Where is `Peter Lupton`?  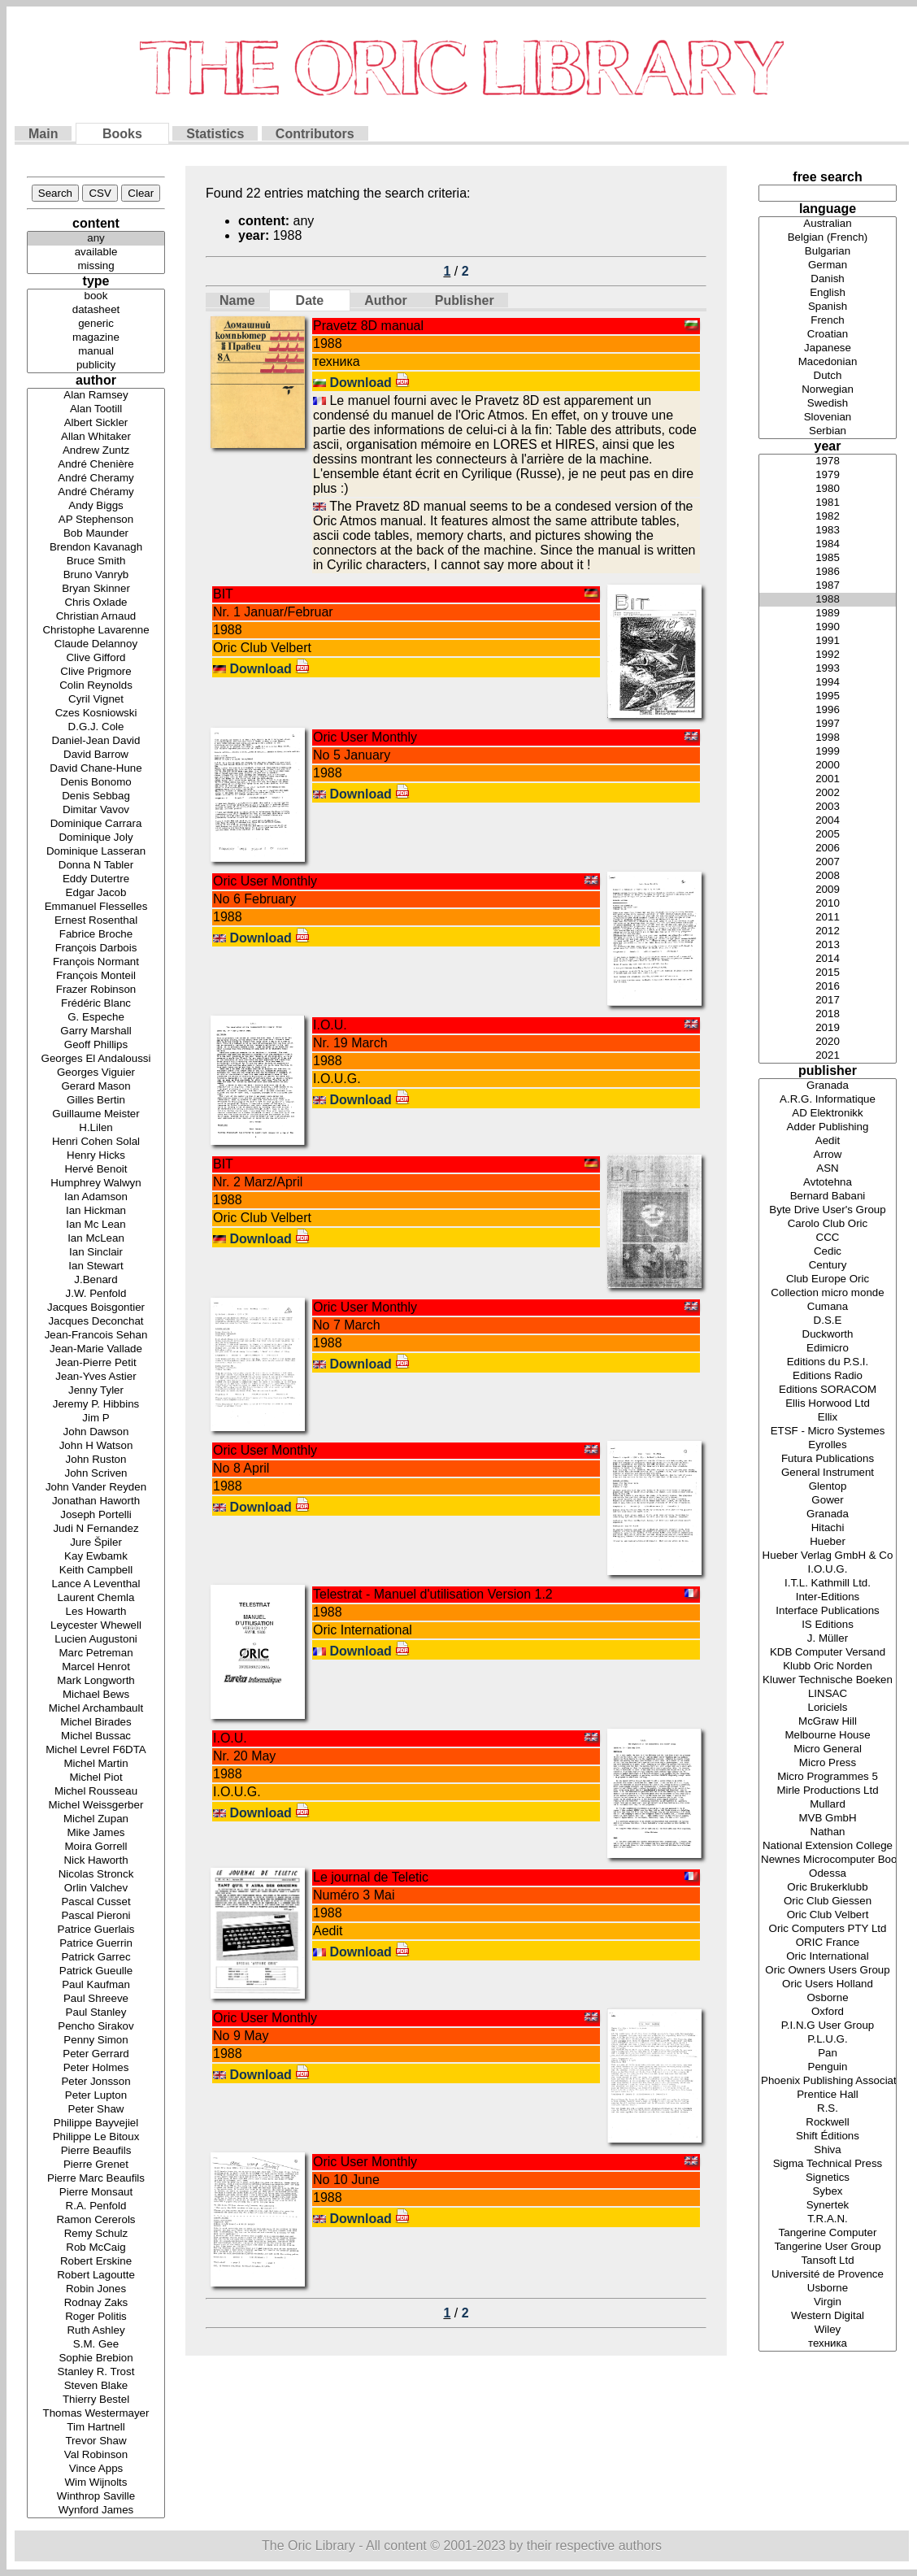
Peter Lupton is located at coordinates (96, 2096).